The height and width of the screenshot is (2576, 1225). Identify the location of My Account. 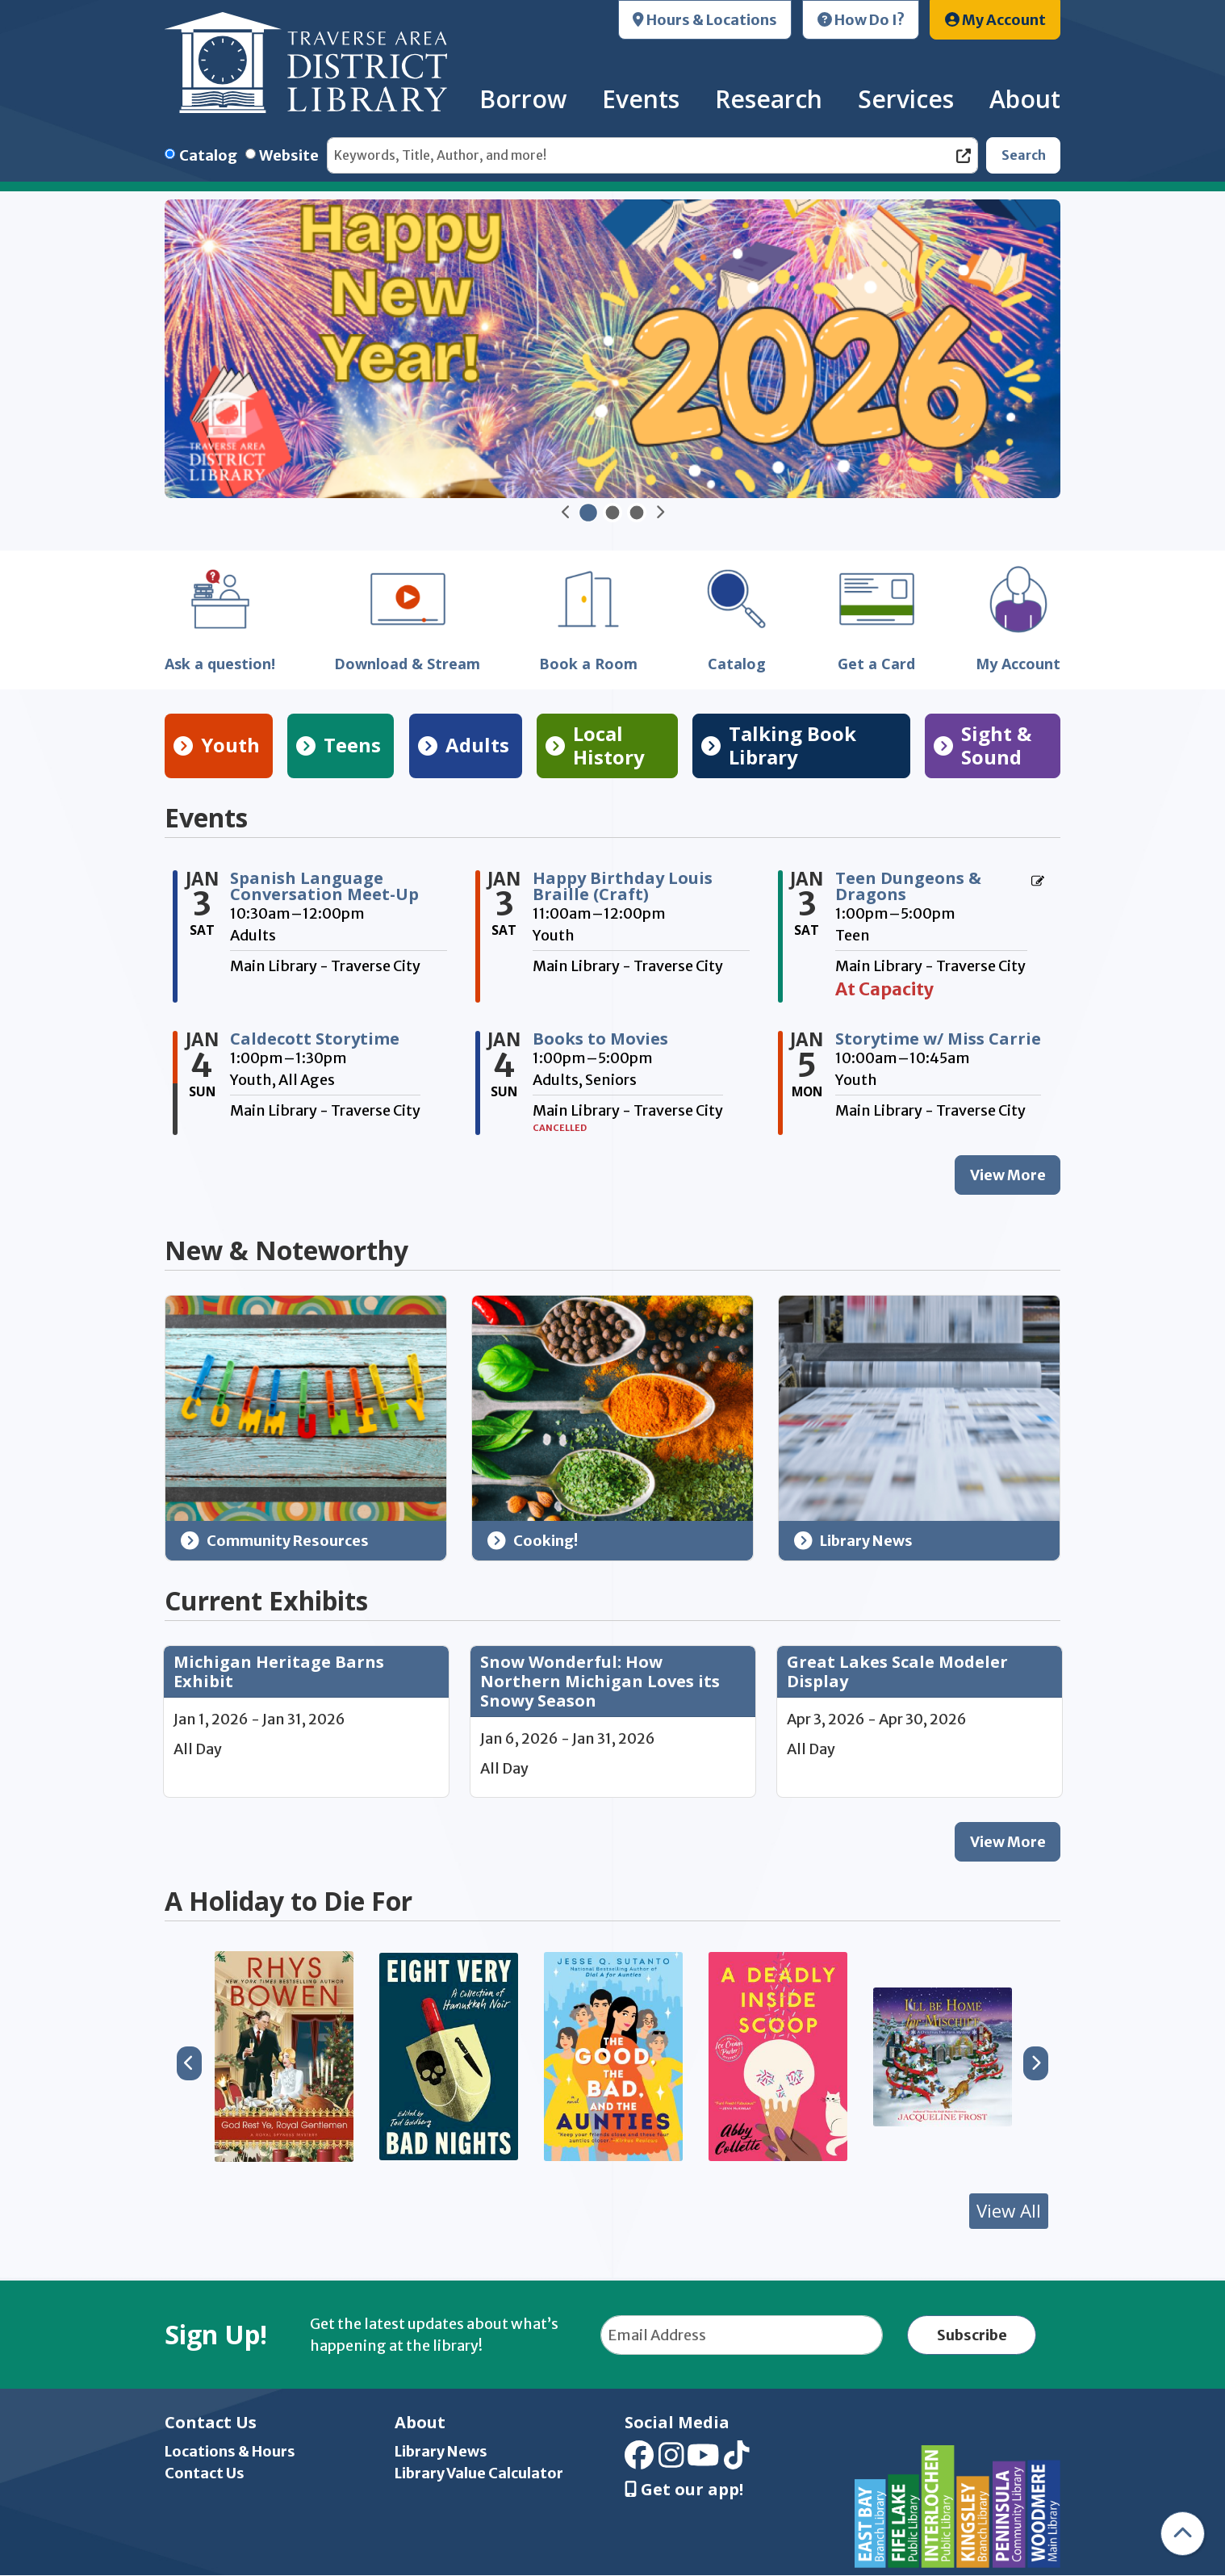
(995, 19).